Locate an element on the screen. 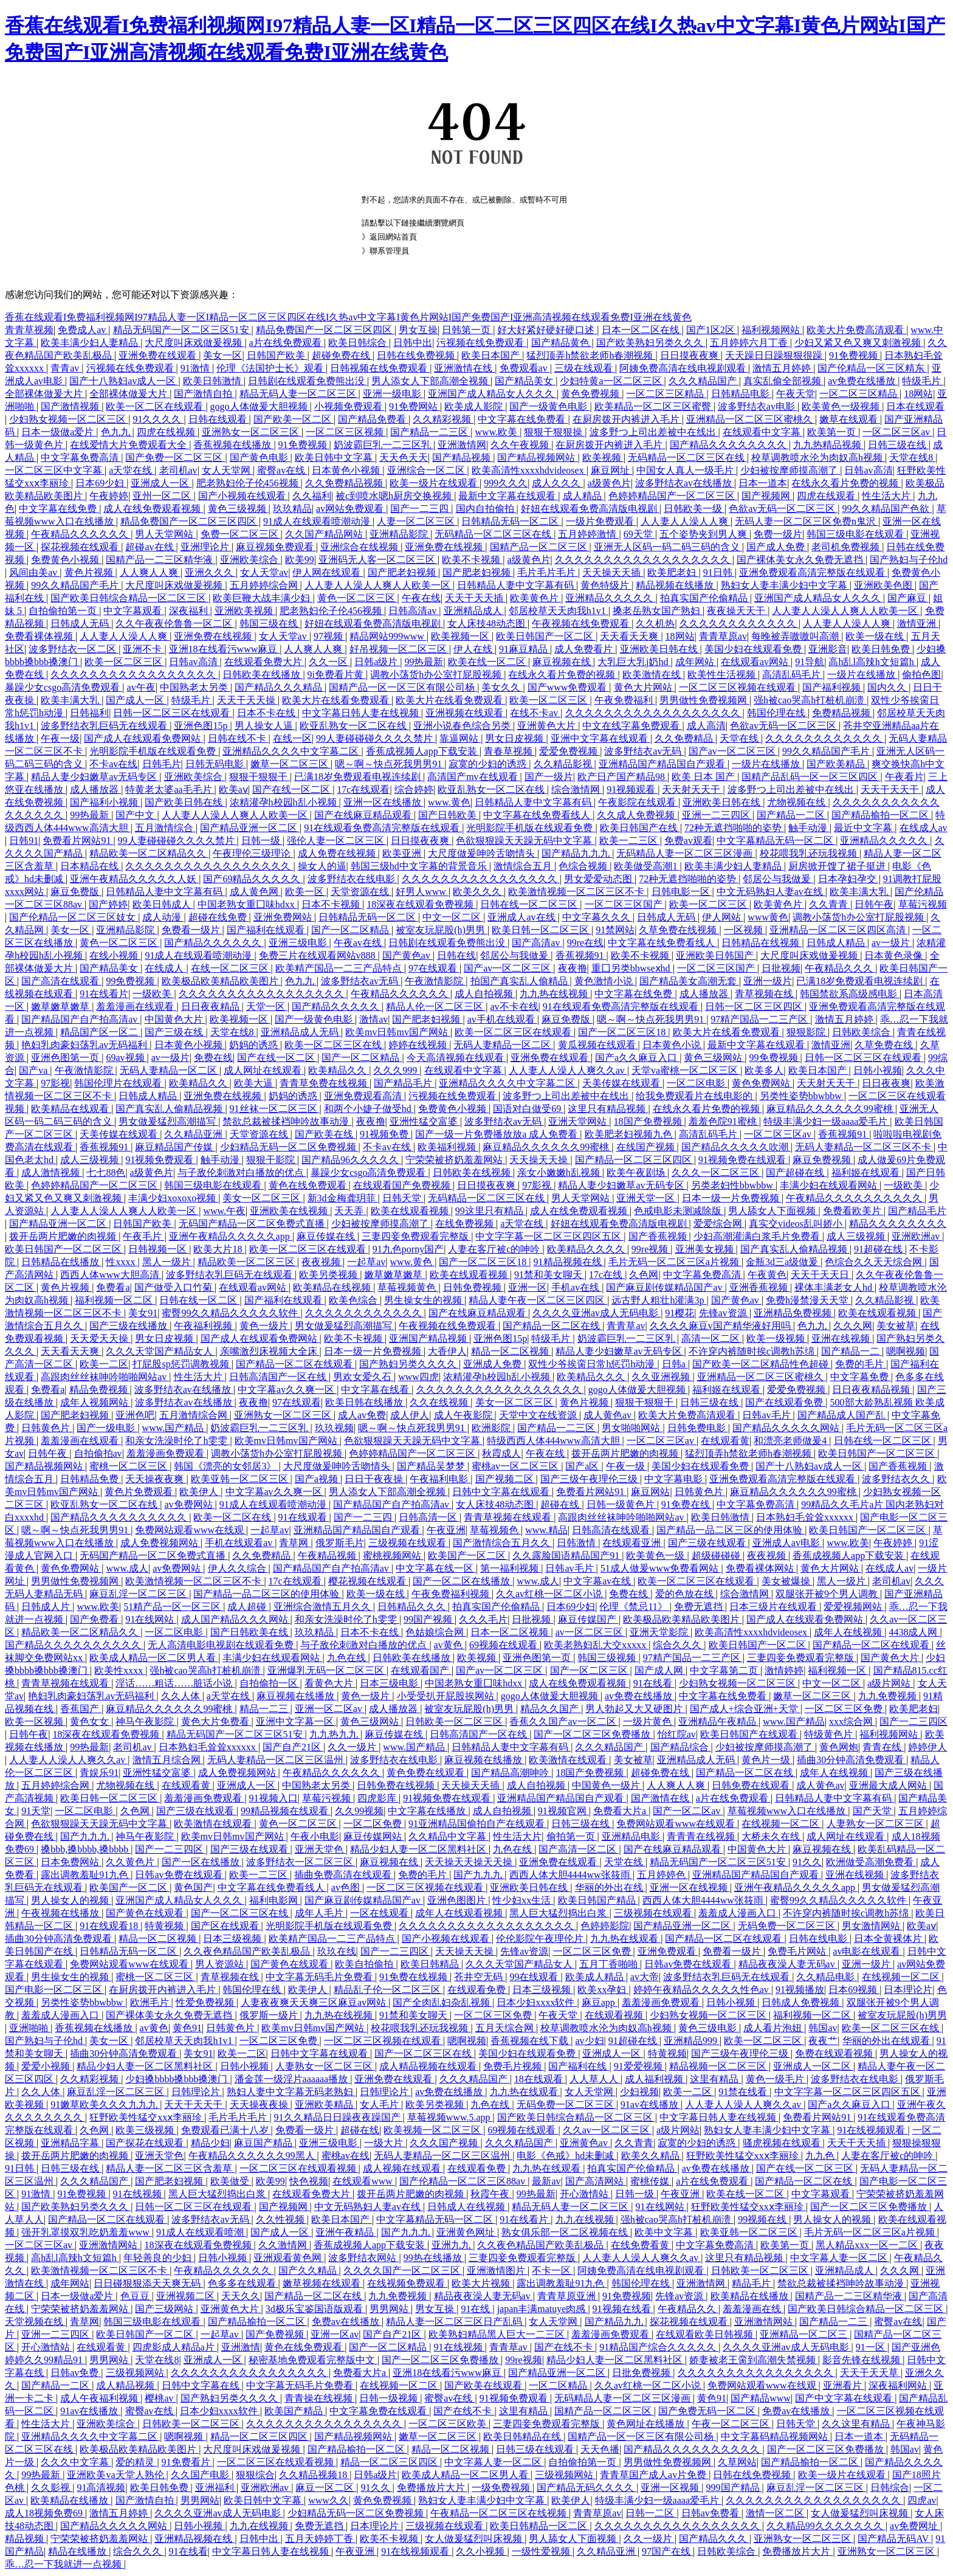 Image resolution: width=953 pixels, height=2576 pixels. 在线成人 is located at coordinates (165, 968).